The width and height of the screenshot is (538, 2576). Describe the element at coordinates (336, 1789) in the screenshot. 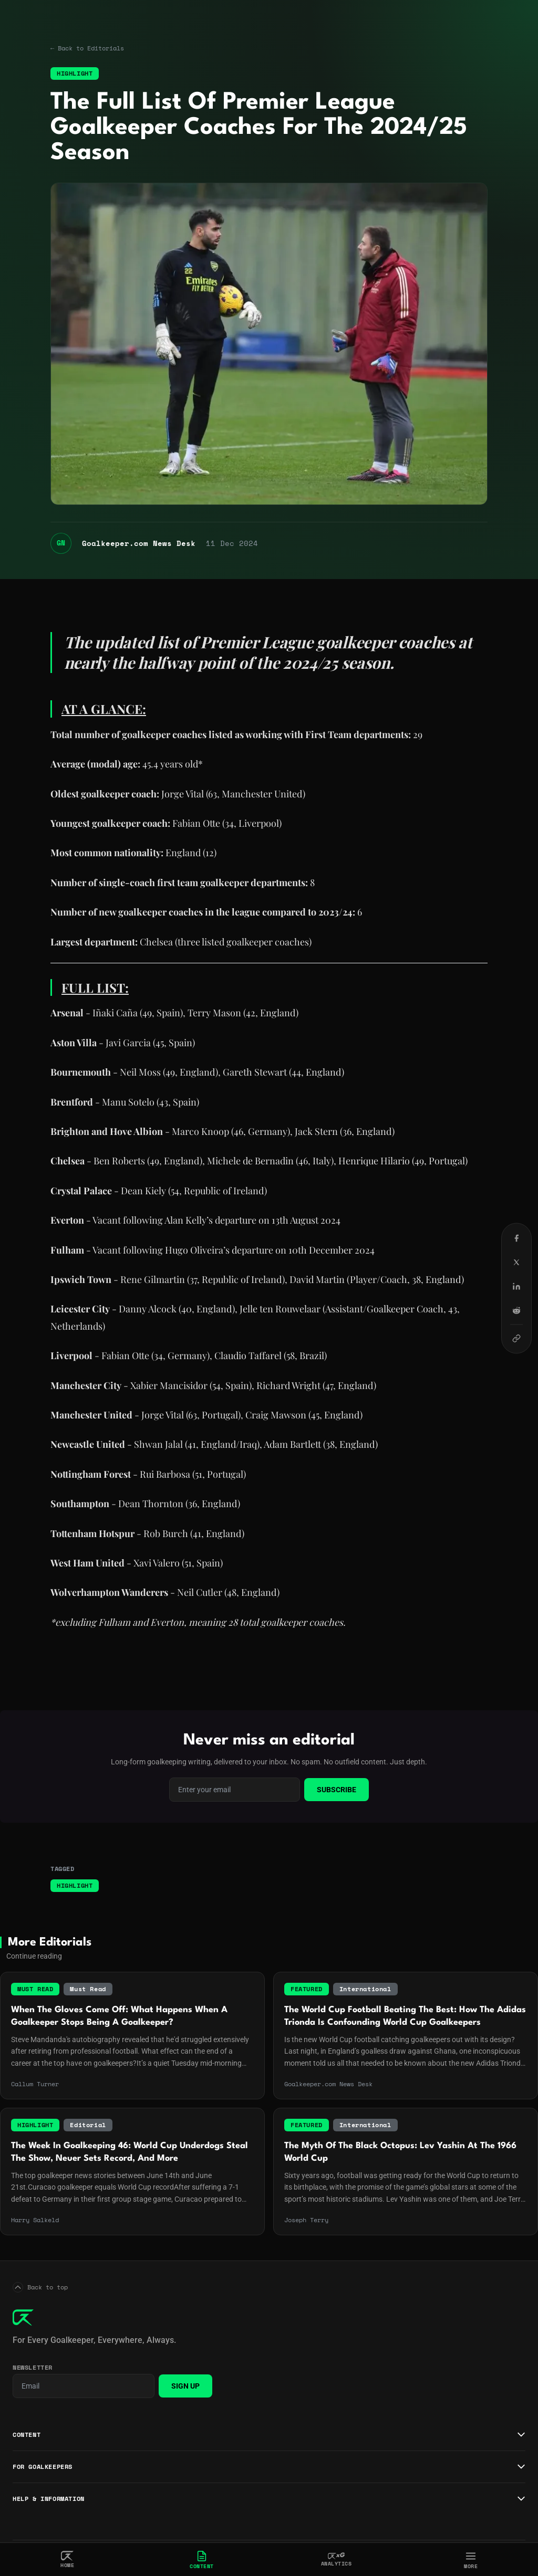

I see `Subscribe` at that location.